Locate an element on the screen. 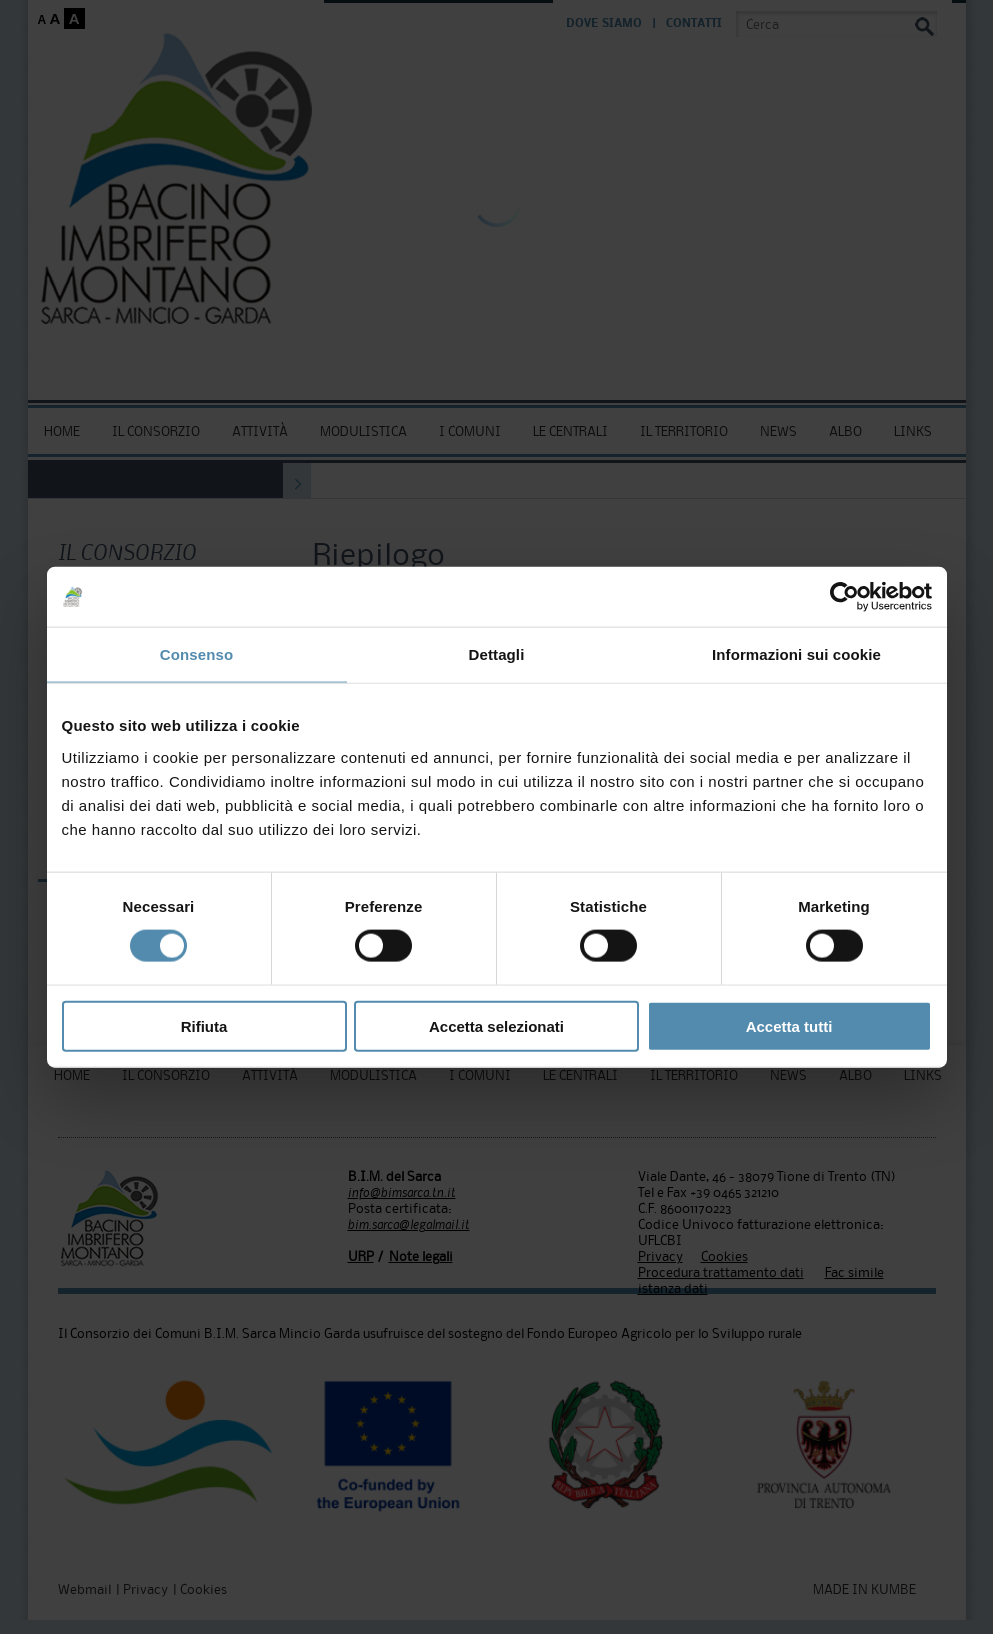 This screenshot has width=993, height=1634. [Usercentrics Cookiebot - si apre in una nuova scheda] is located at coordinates (844, 597).